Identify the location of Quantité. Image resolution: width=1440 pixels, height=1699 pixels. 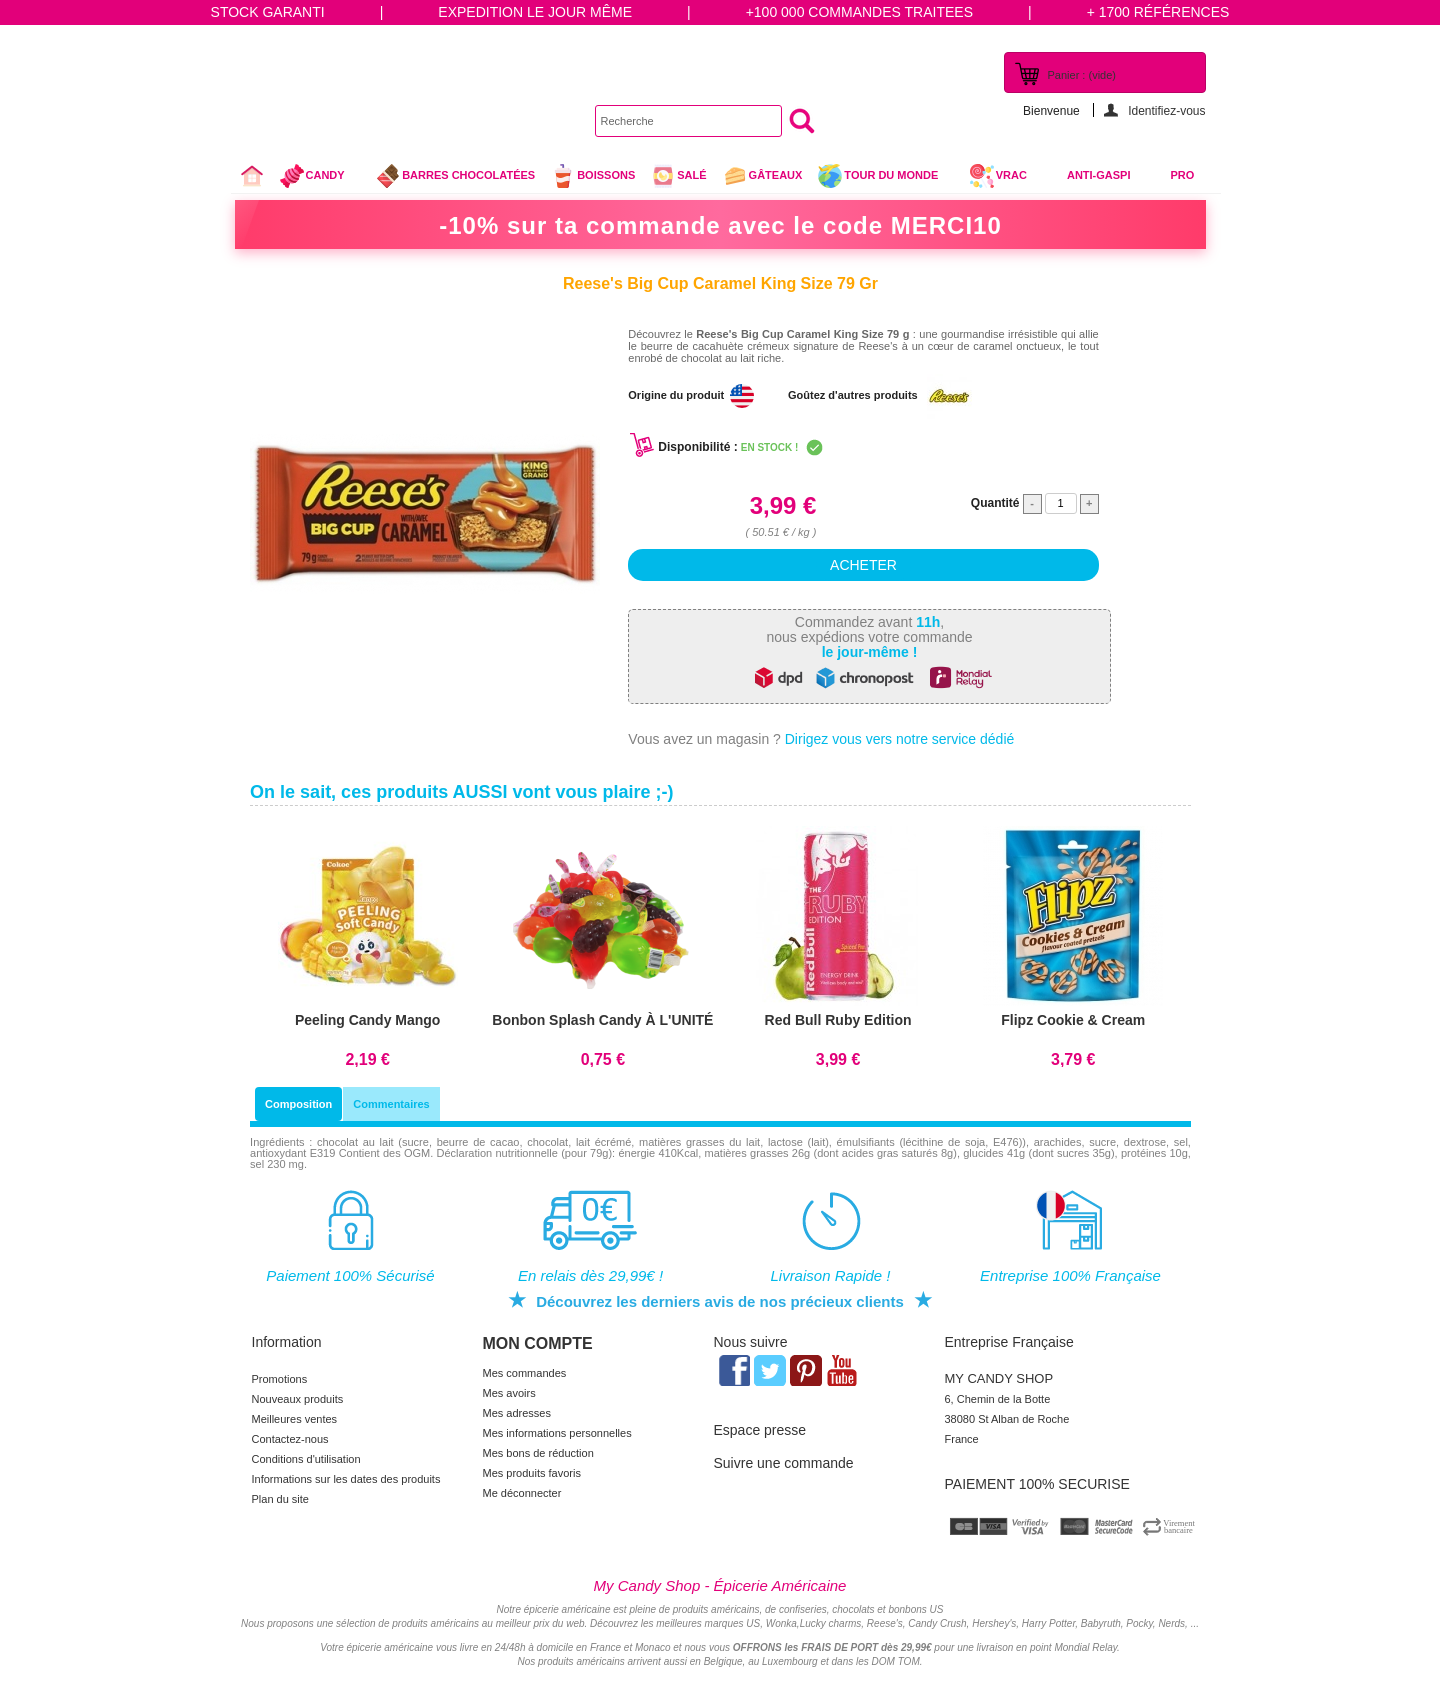
(995, 503).